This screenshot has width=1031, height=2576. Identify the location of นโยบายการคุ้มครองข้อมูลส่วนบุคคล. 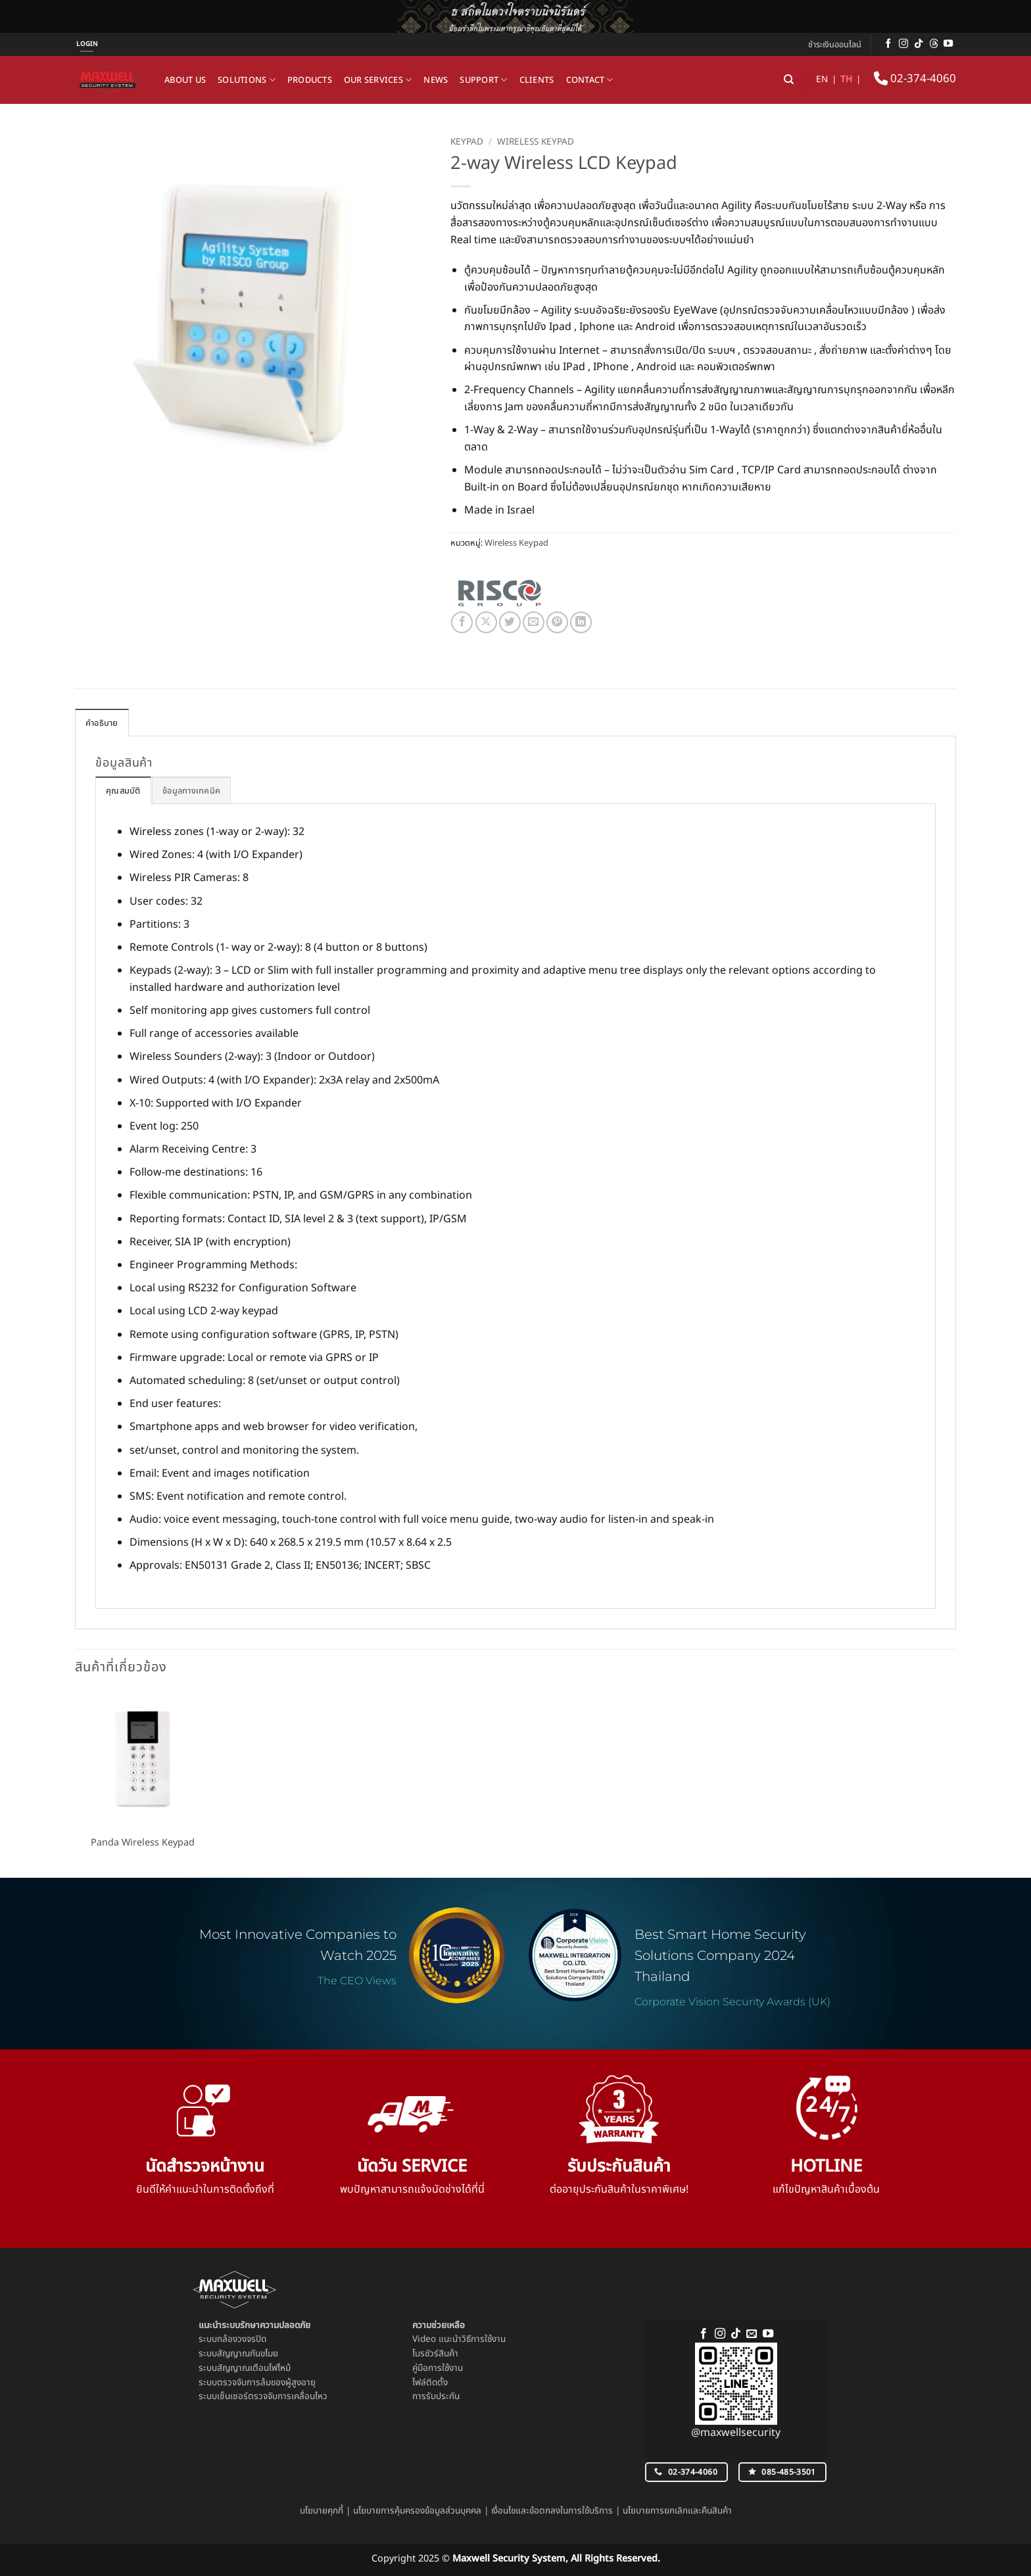
(417, 2510).